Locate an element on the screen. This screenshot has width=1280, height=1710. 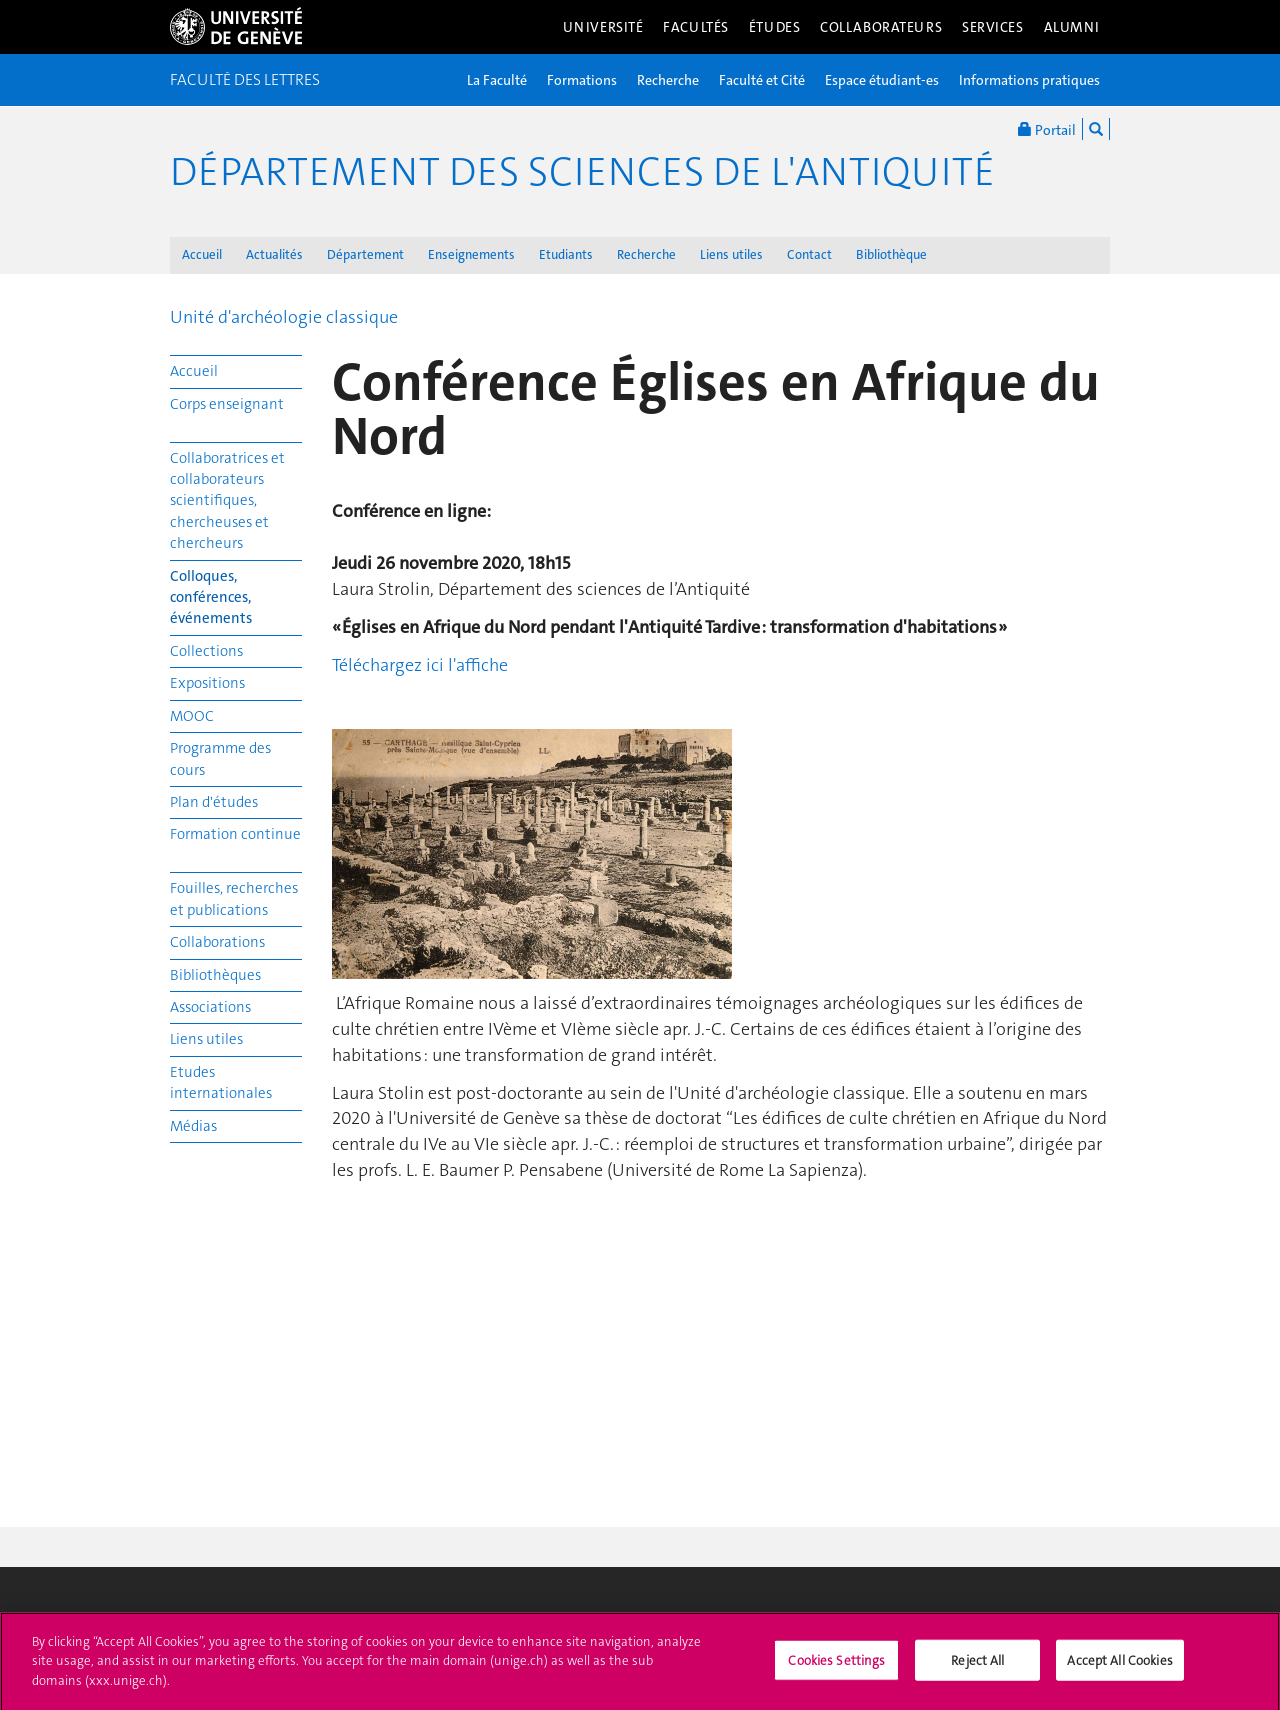
Actualités is located at coordinates (274, 254).